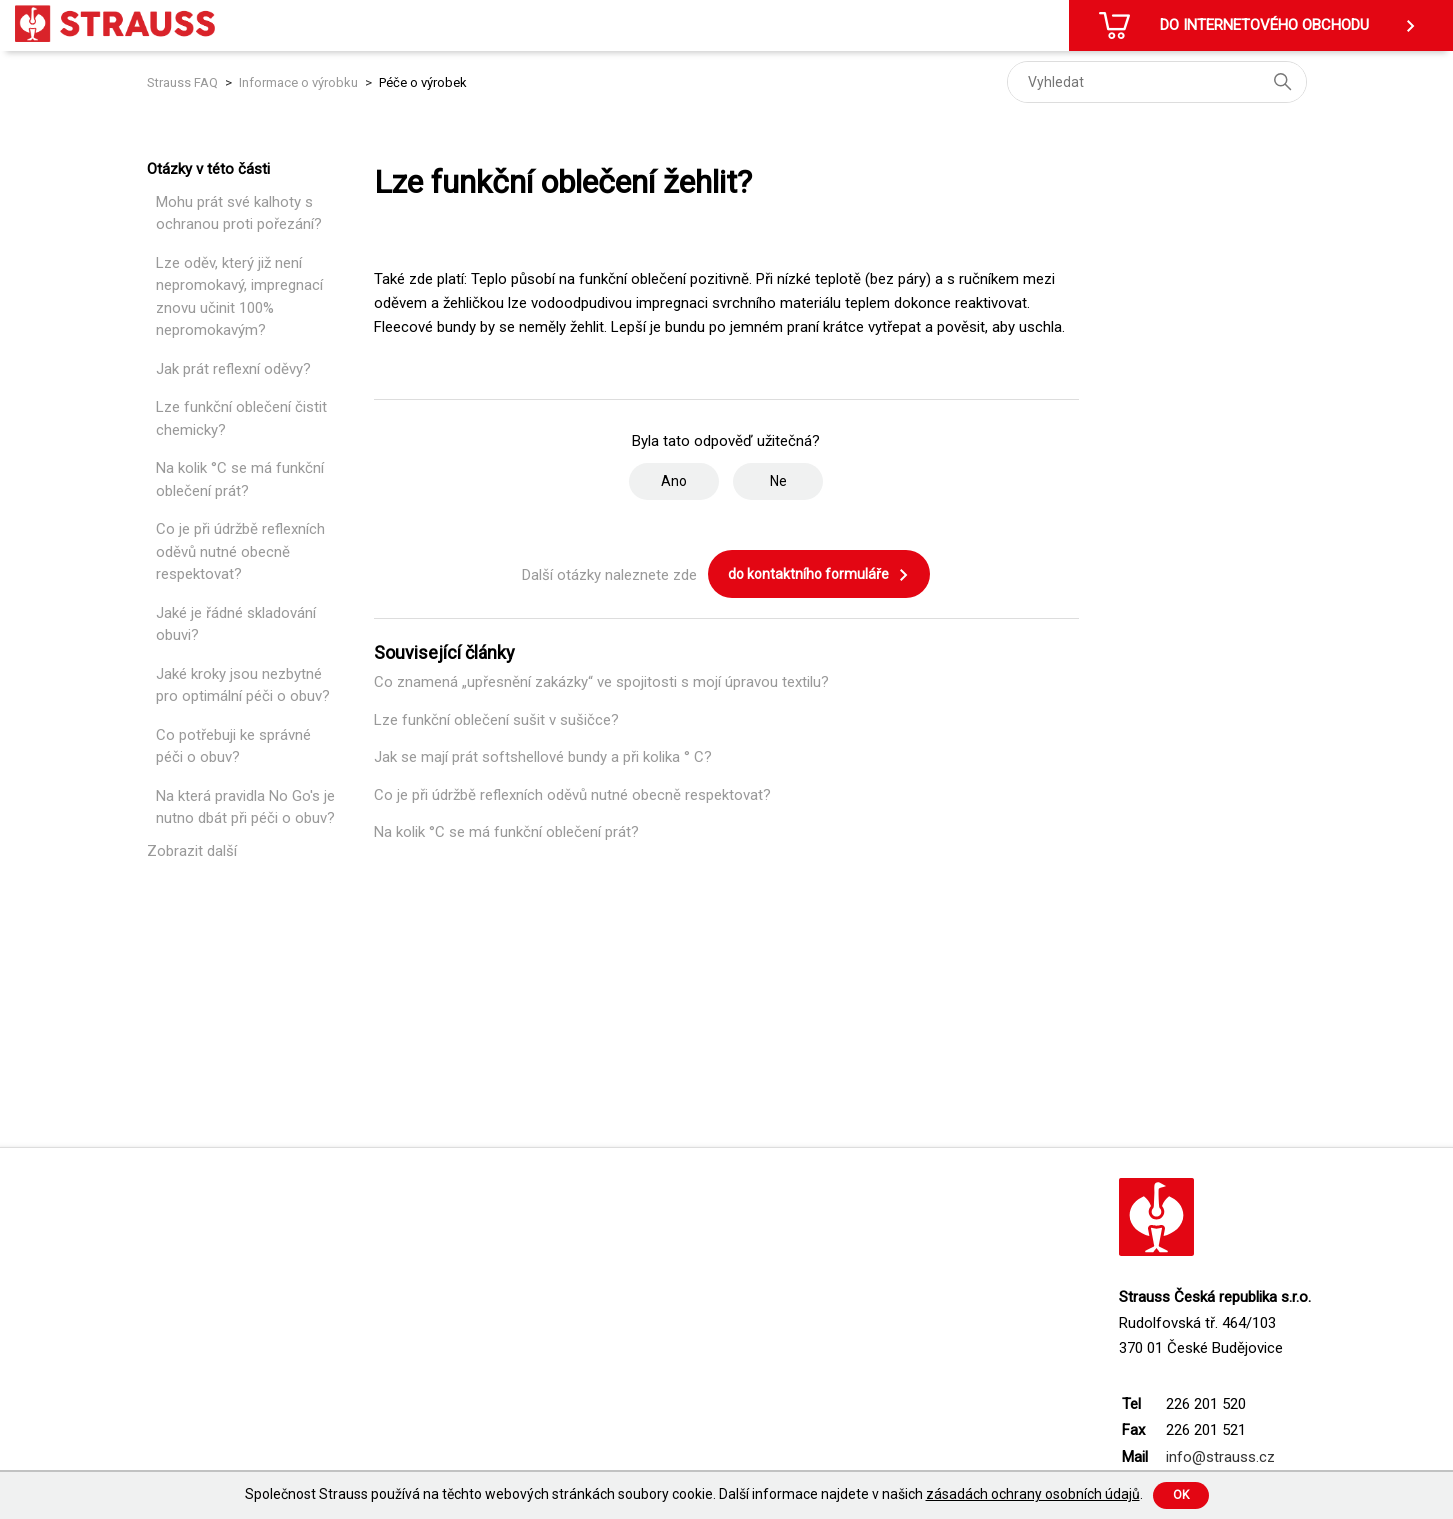  Describe the element at coordinates (233, 746) in the screenshot. I see `Co potřebuji ke správné péči o obuv?` at that location.